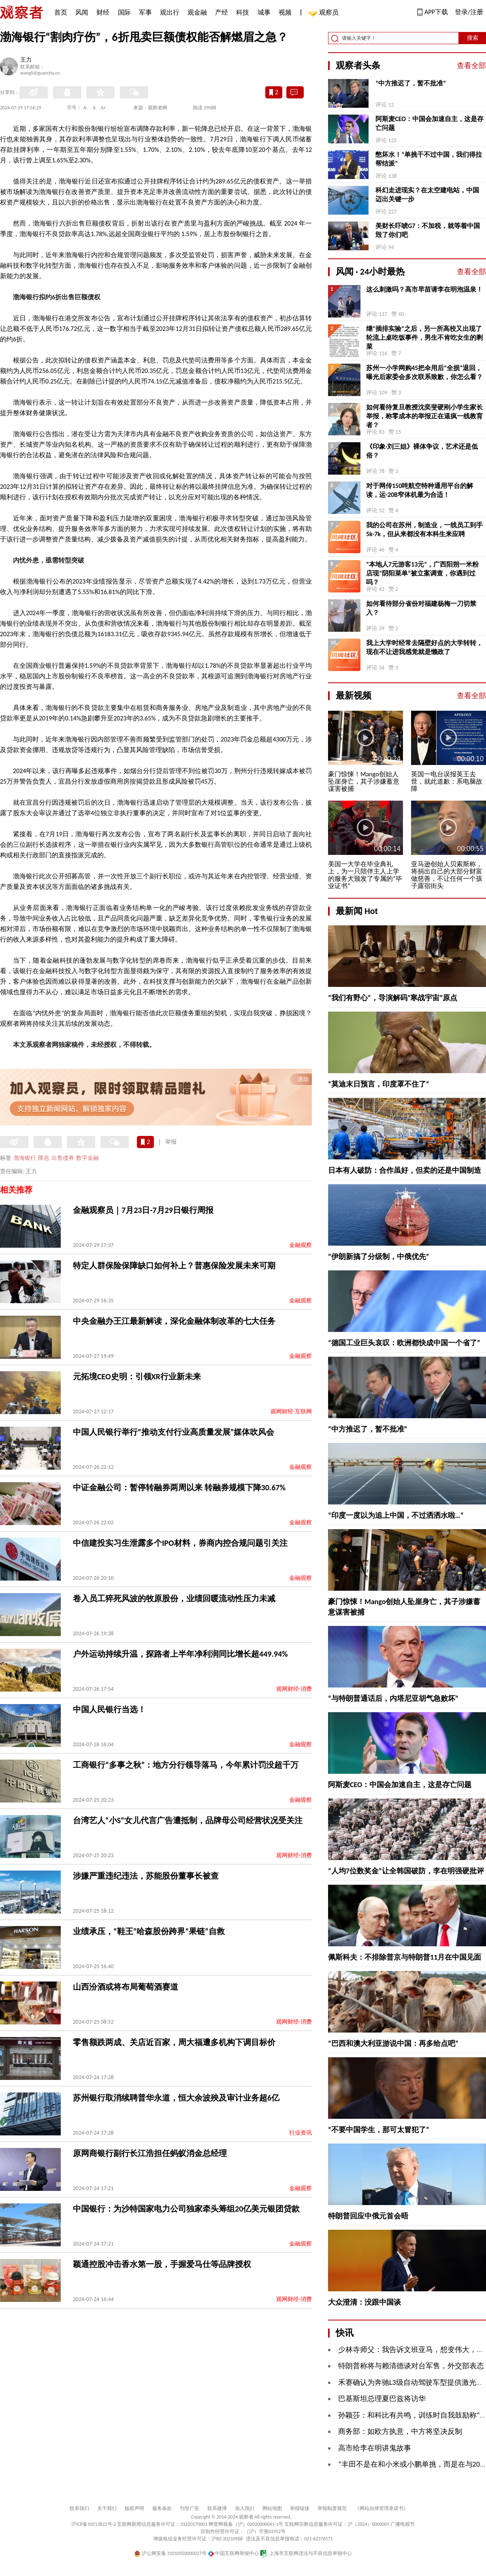 Image resolution: width=486 pixels, height=2576 pixels. Describe the element at coordinates (244, 2508) in the screenshot. I see `加入我们` at that location.